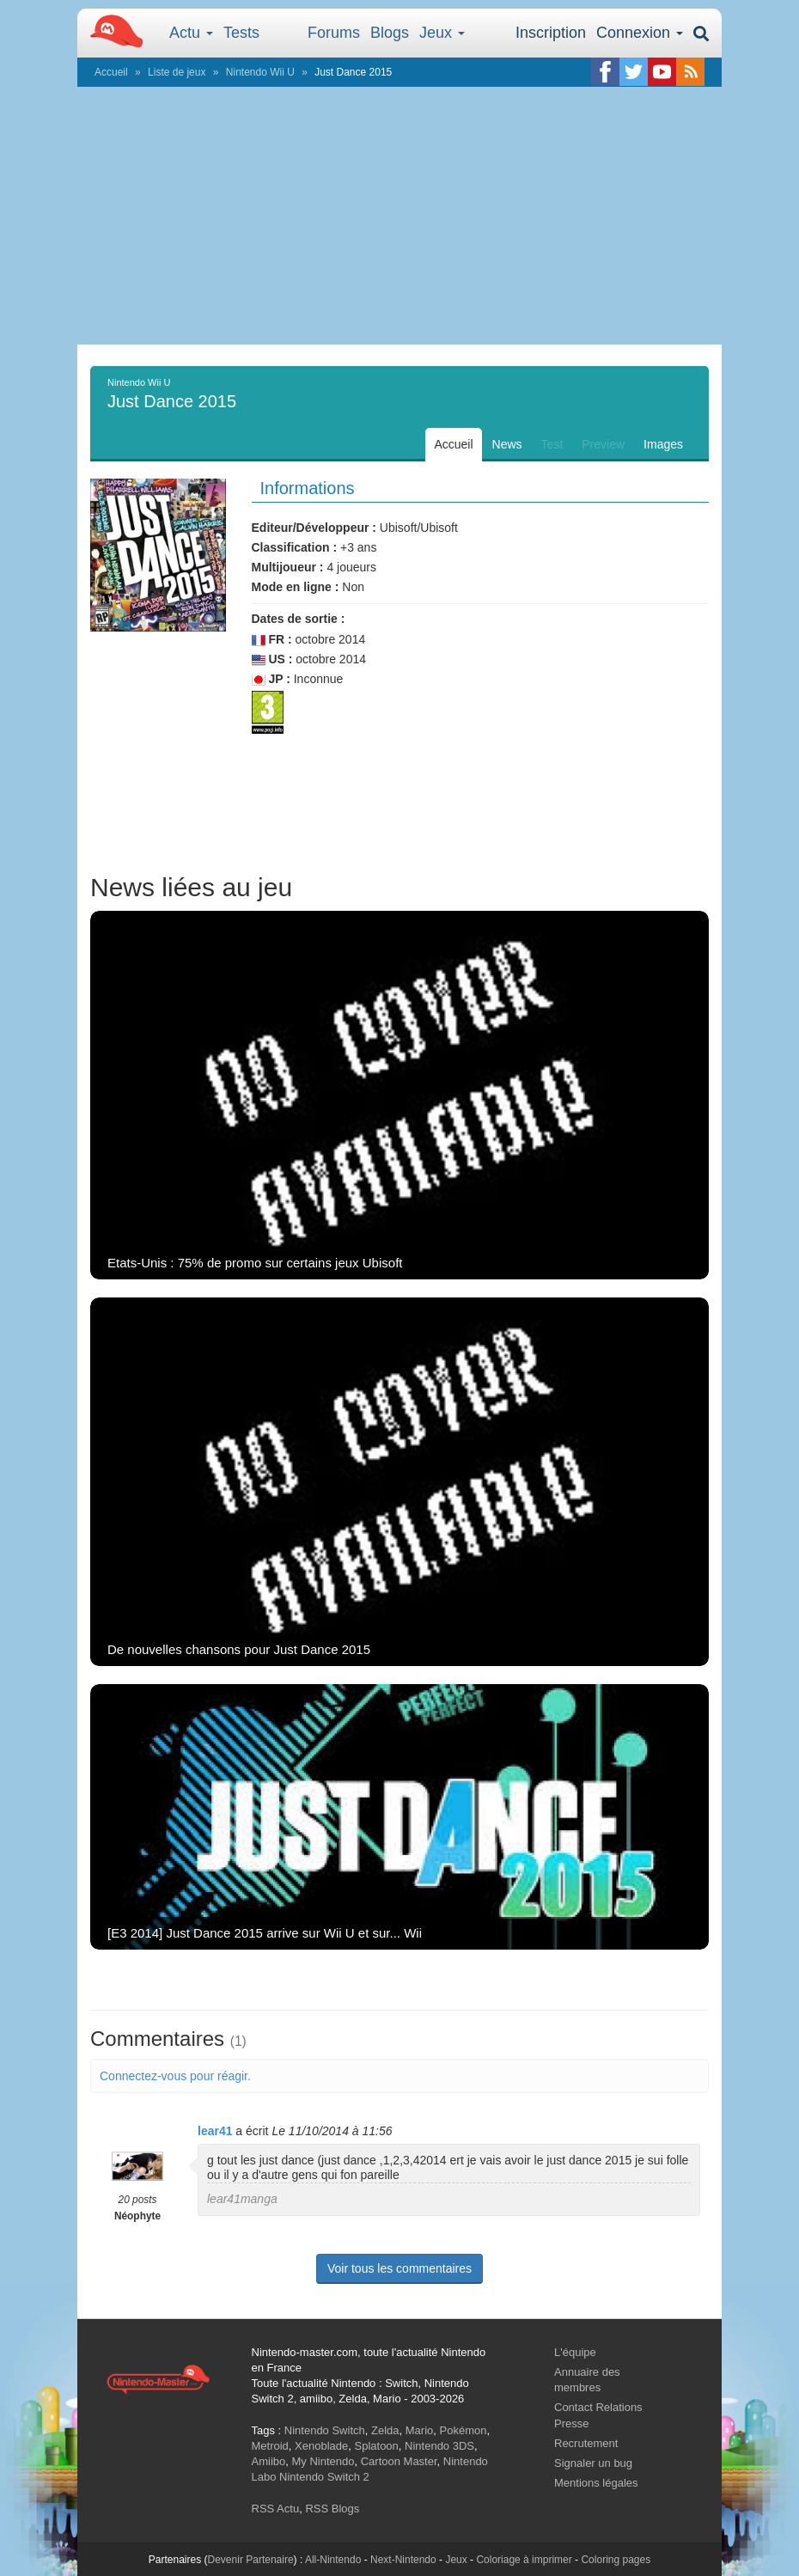 This screenshot has width=799, height=2576. I want to click on Jeux, so click(442, 32).